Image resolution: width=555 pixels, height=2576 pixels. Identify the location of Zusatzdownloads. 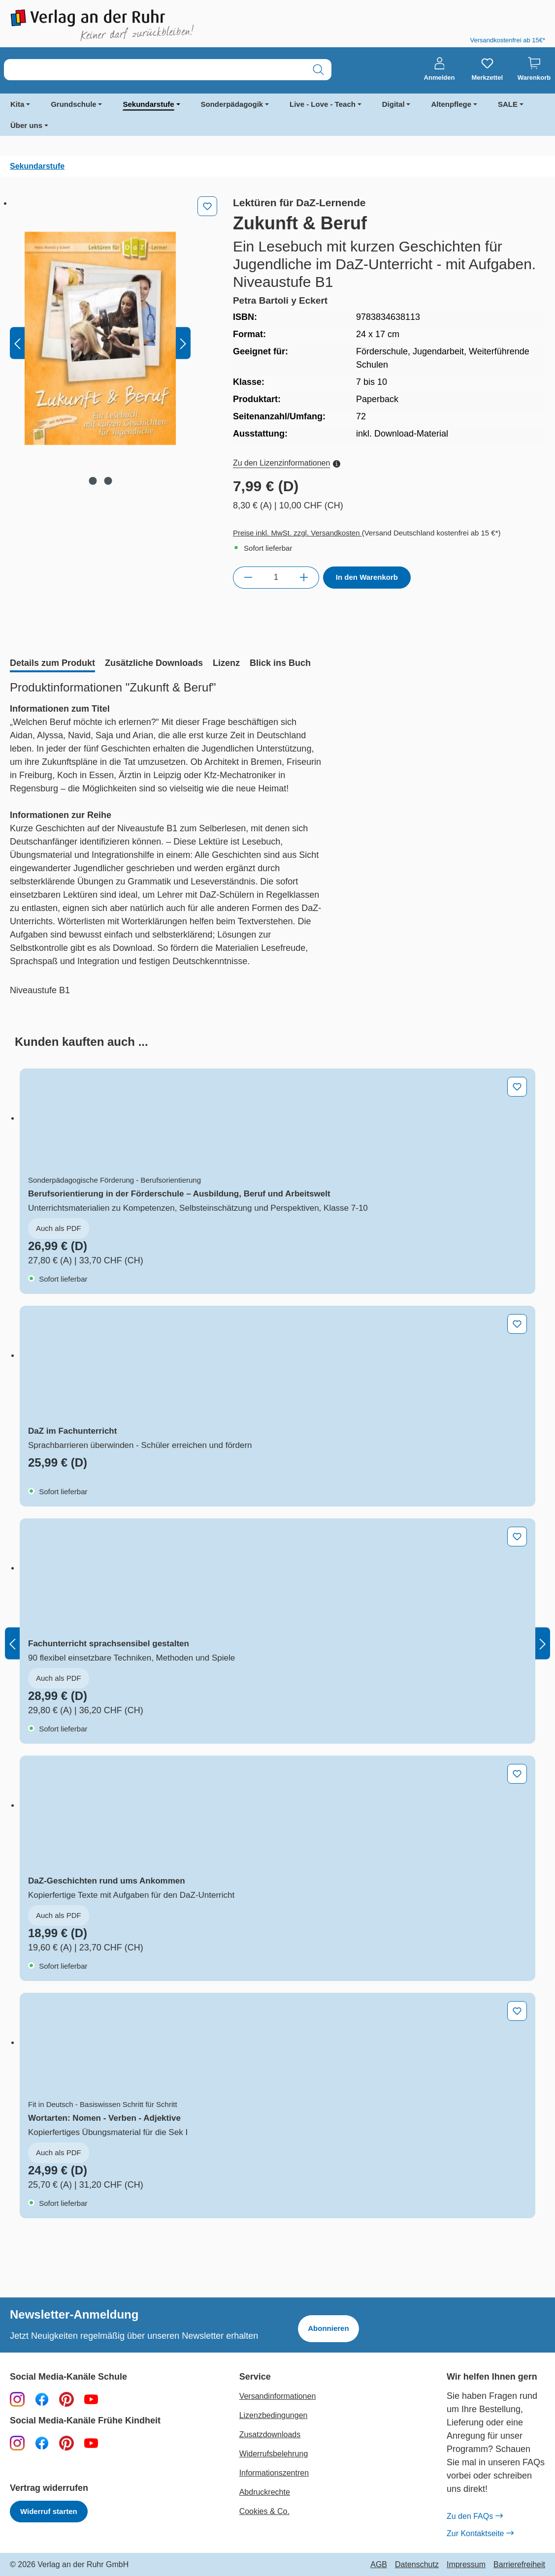
(270, 2434).